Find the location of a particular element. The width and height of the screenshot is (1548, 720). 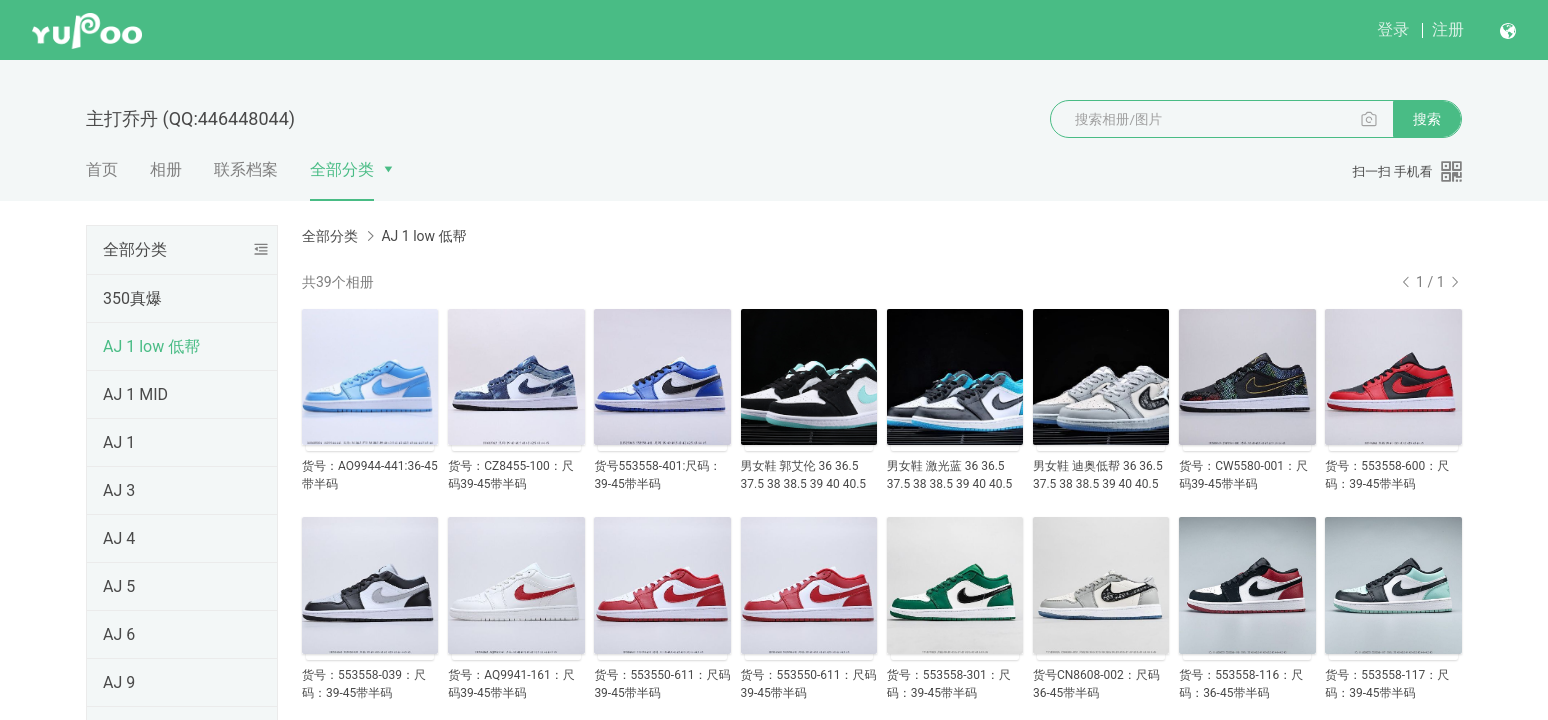

全部分类 is located at coordinates (342, 169).